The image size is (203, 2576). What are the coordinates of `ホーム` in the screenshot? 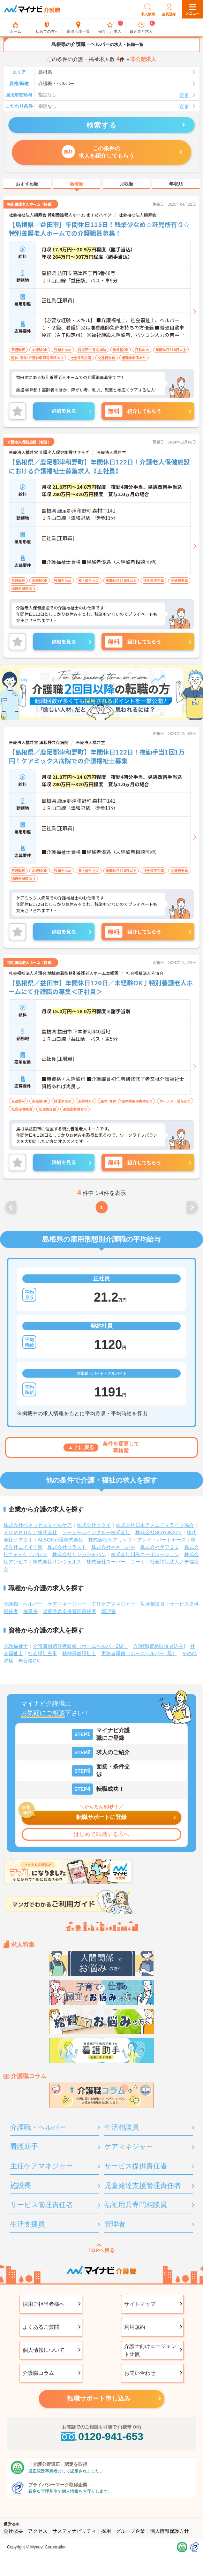 It's located at (15, 27).